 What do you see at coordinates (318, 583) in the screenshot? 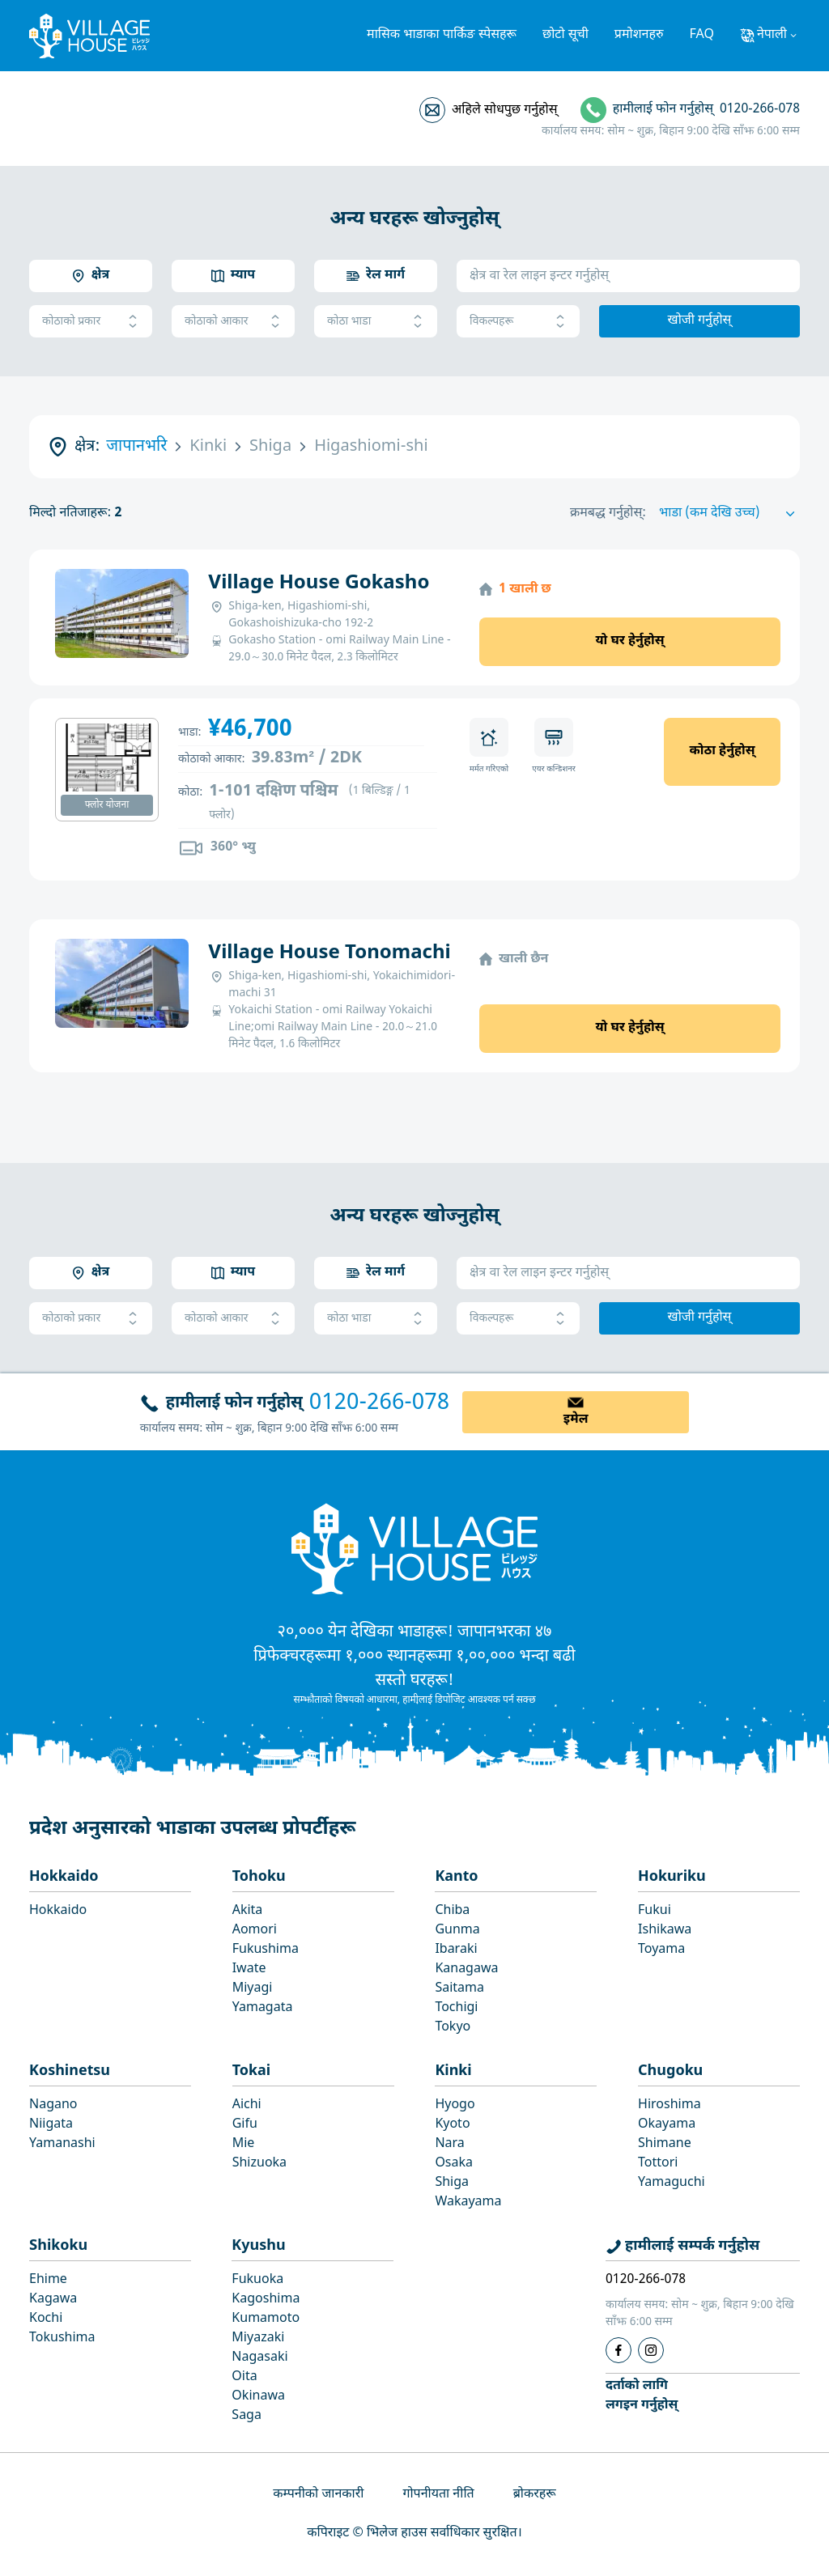
I see `Village House Gokasho` at bounding box center [318, 583].